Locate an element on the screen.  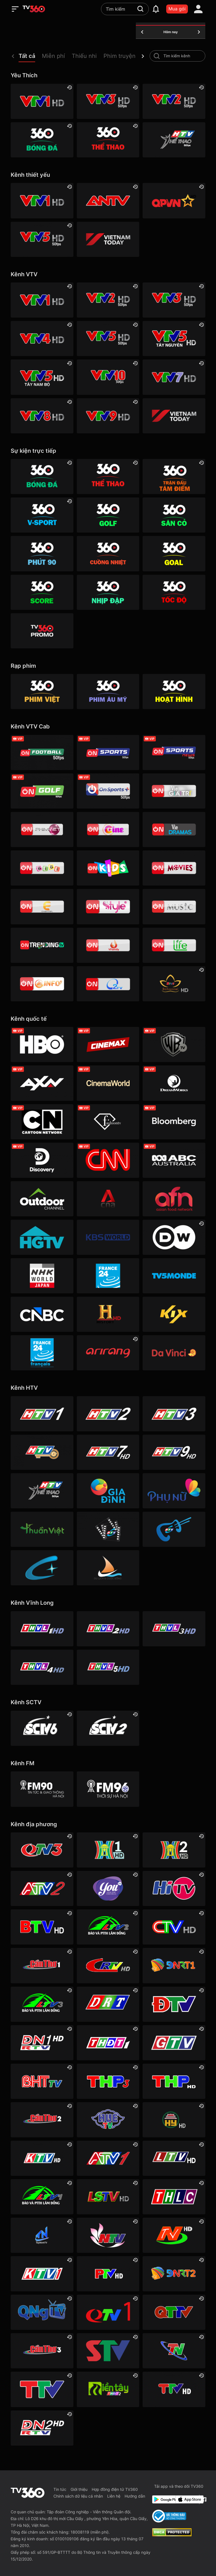
[HGTV] is located at coordinates (42, 1237).